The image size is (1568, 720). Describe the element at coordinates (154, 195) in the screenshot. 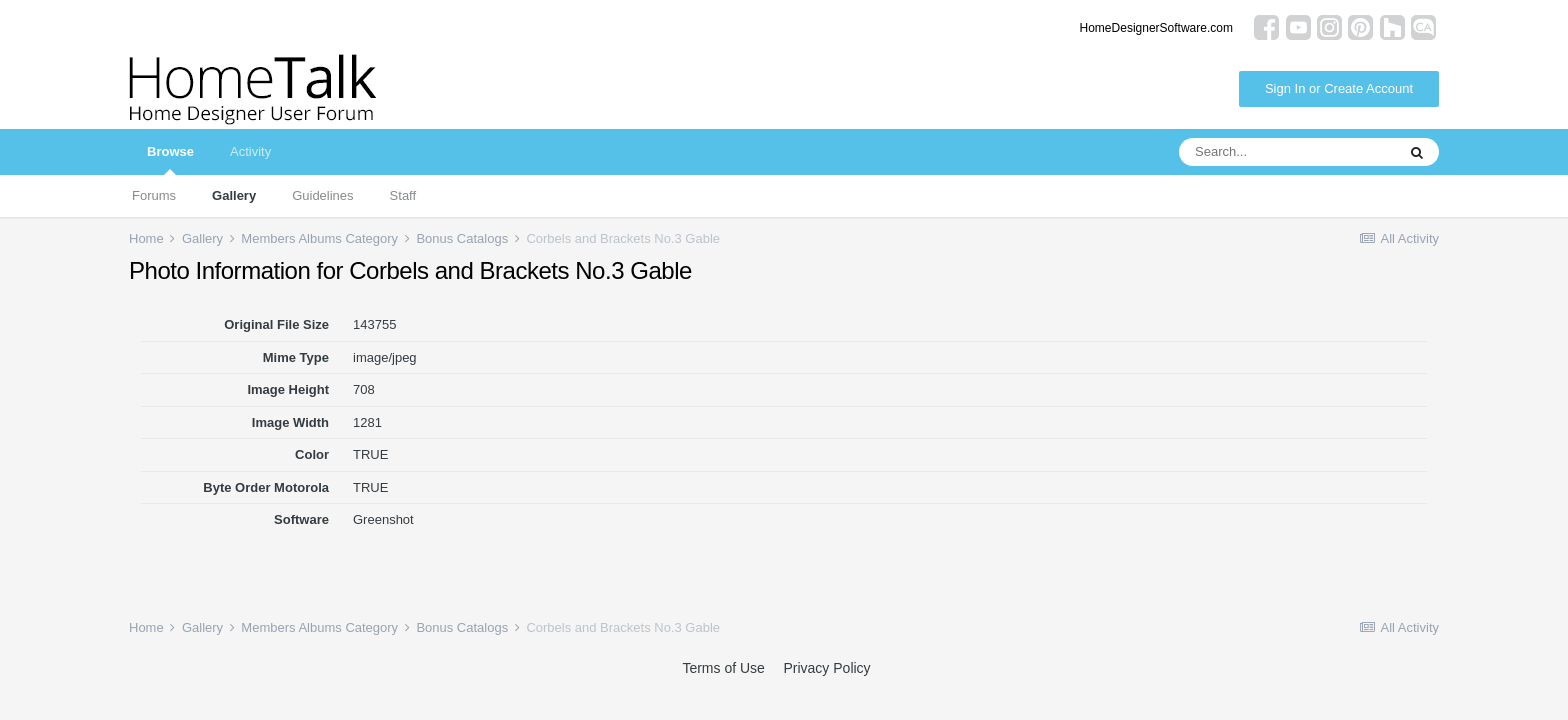

I see `Forums` at that location.